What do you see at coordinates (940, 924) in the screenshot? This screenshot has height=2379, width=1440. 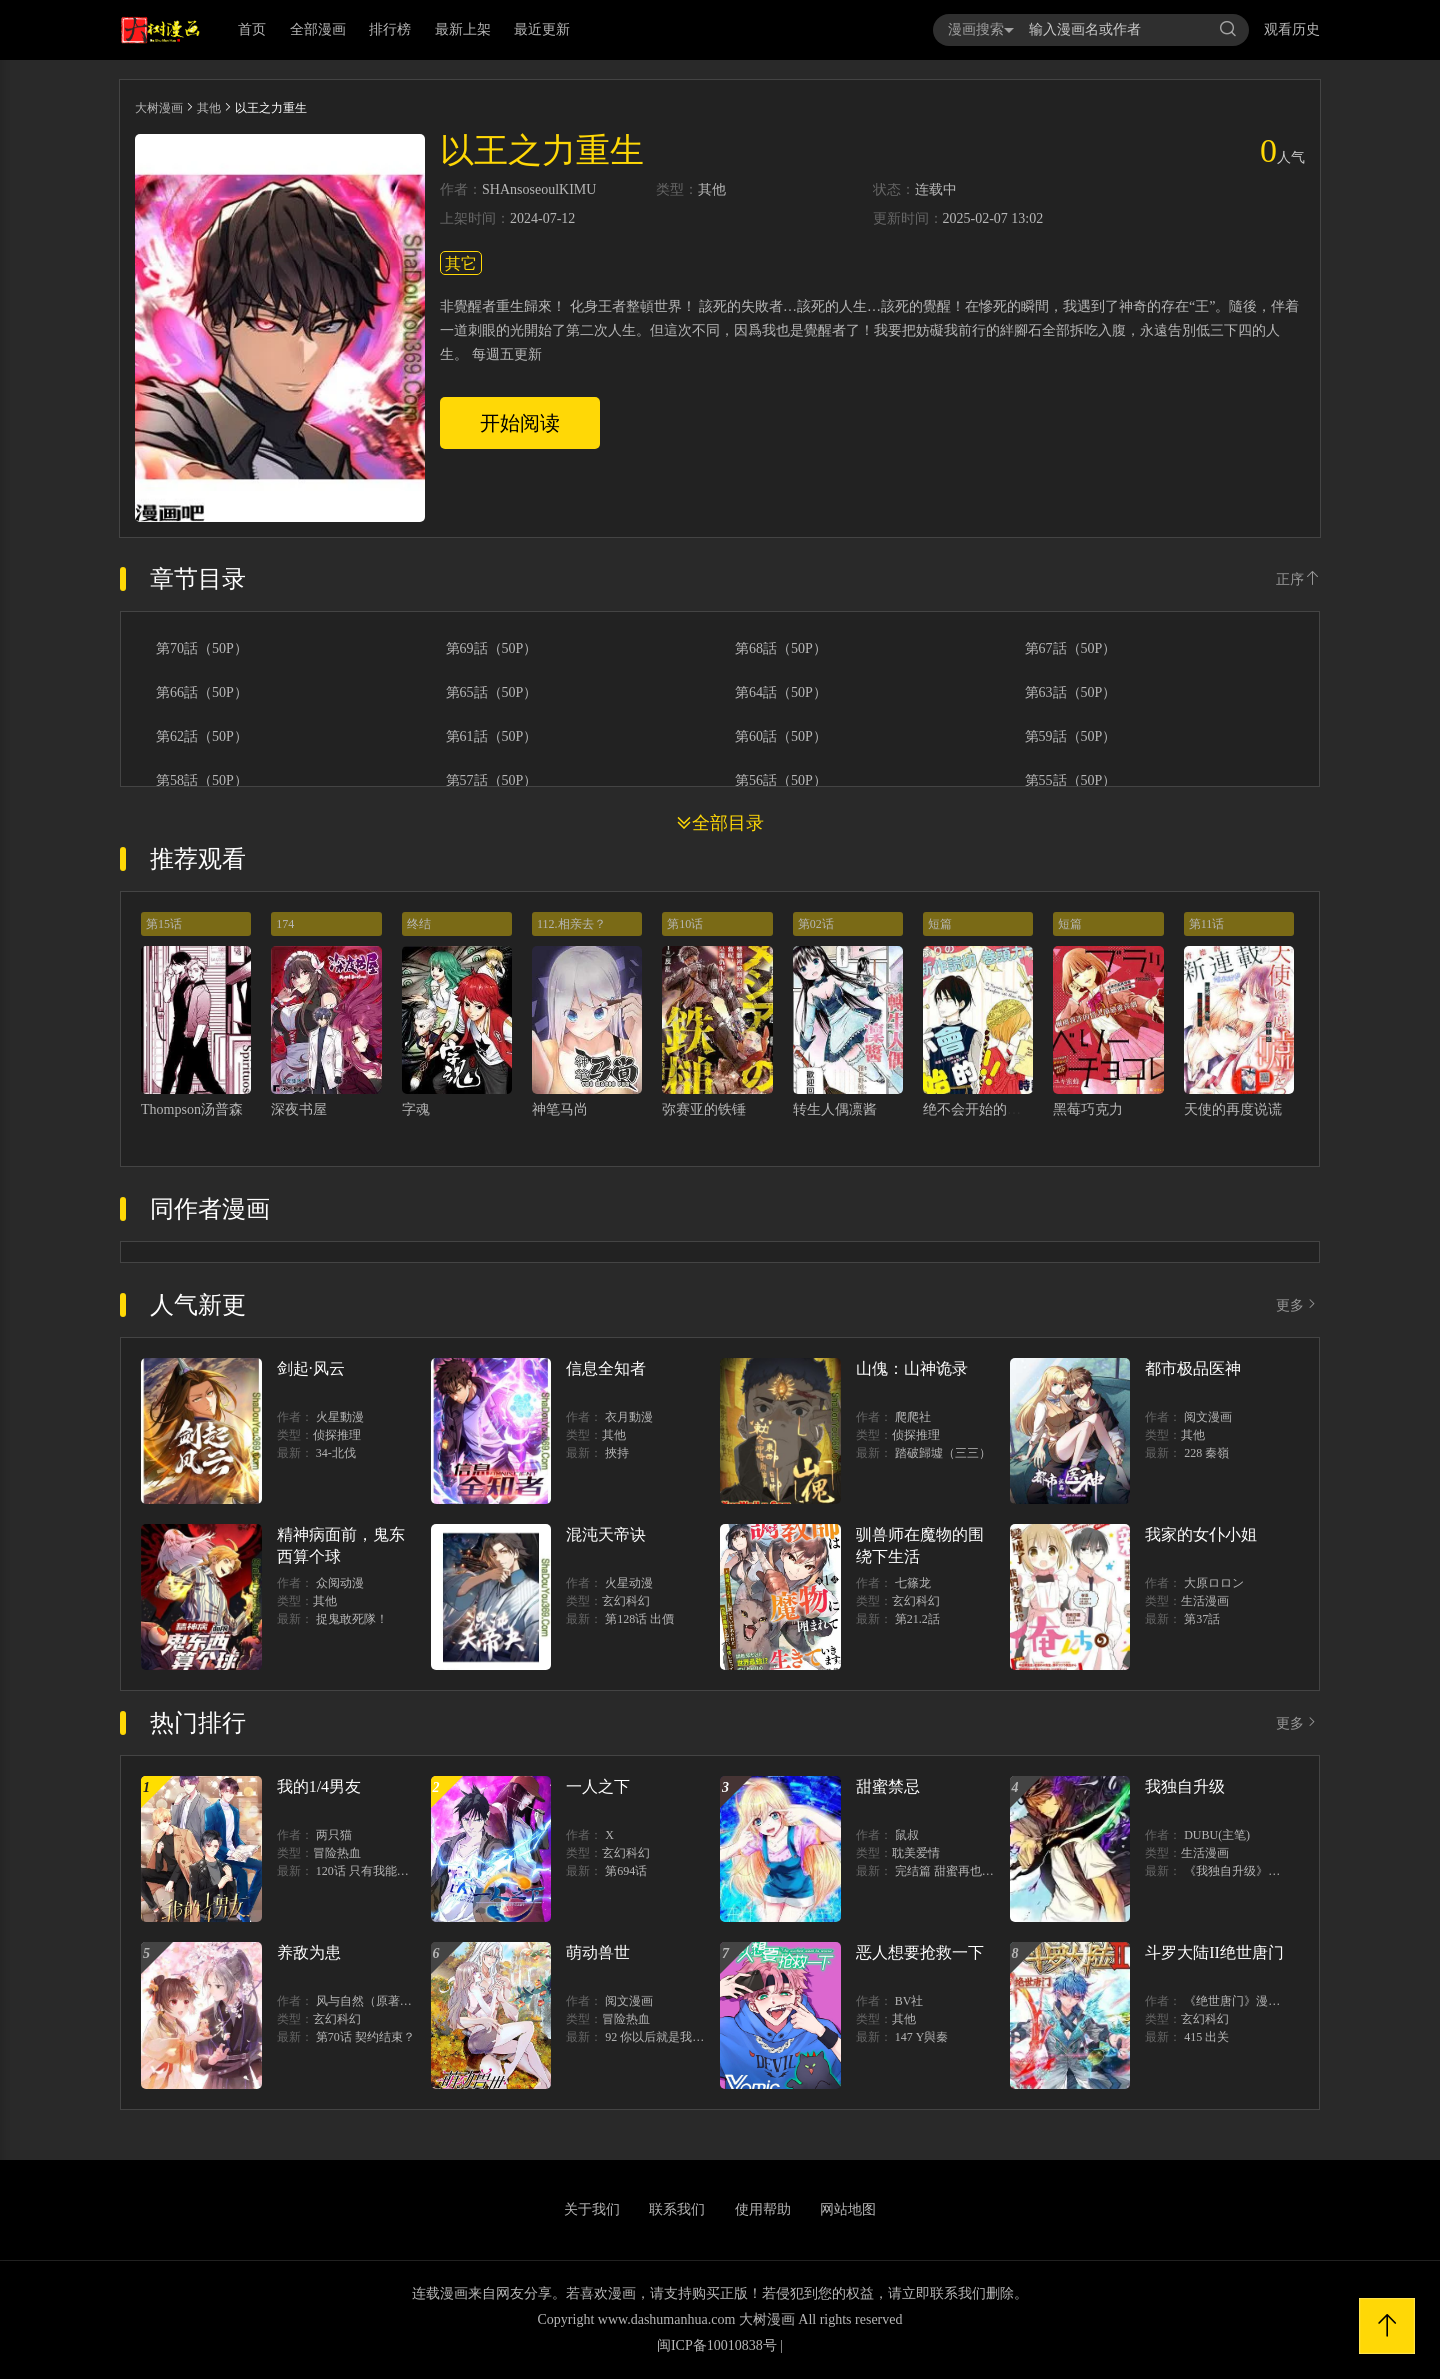 I see `短篇` at bounding box center [940, 924].